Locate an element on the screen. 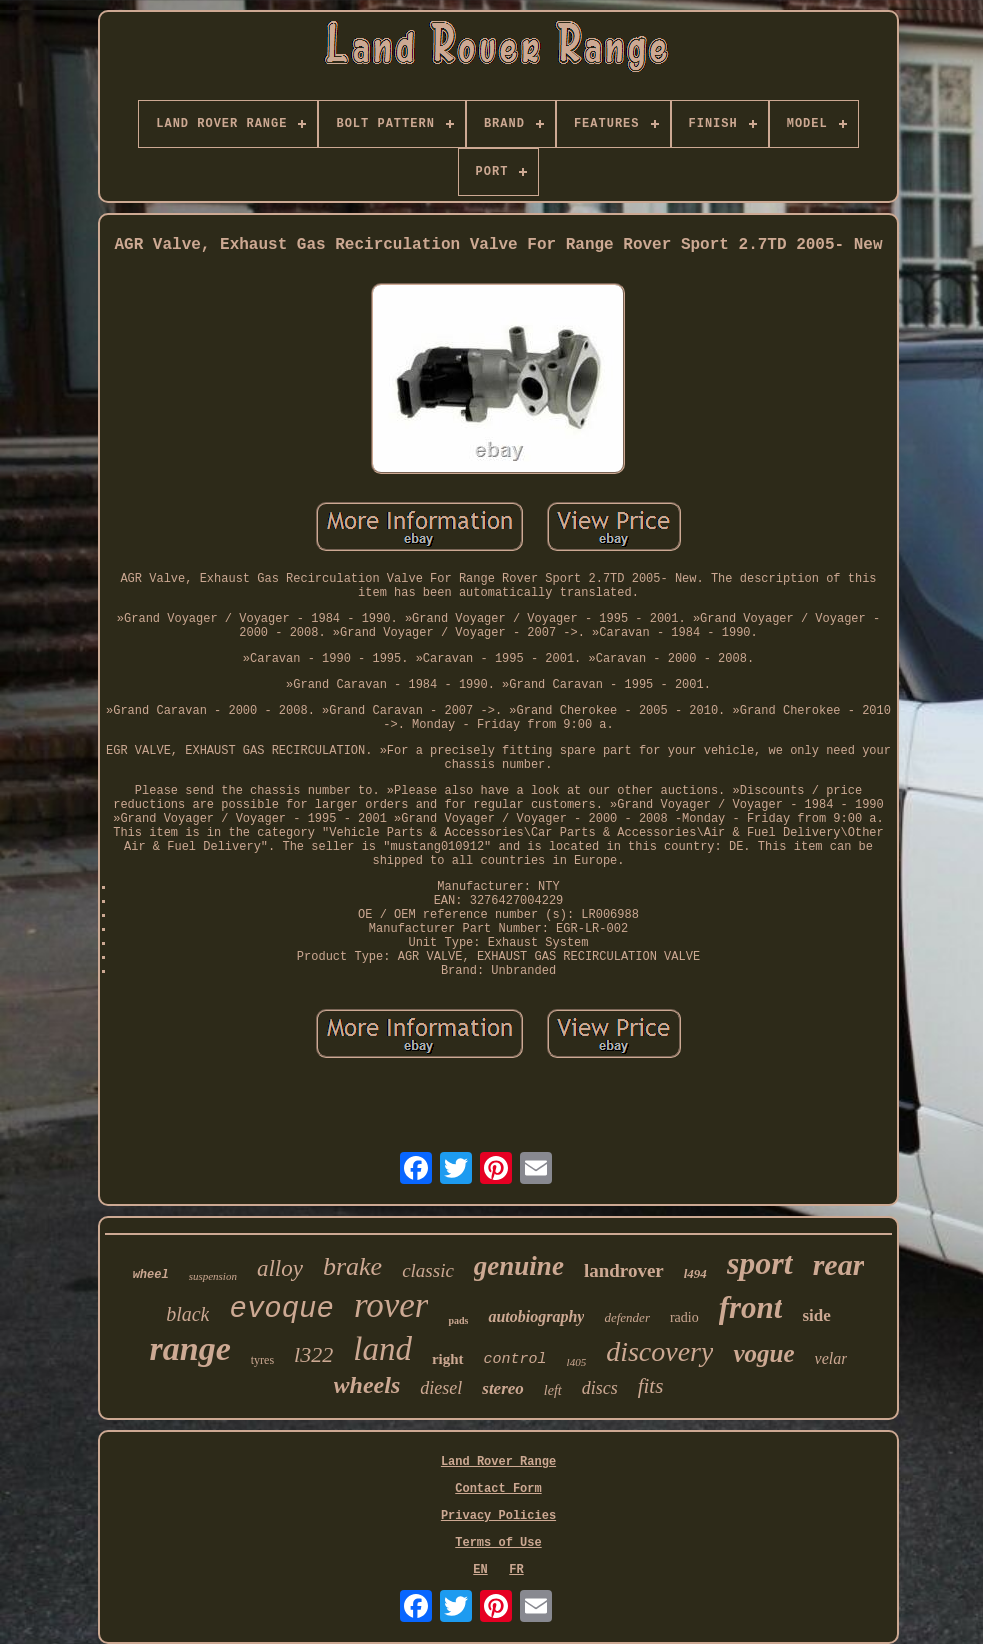 This screenshot has width=983, height=1644. l494 is located at coordinates (695, 1273).